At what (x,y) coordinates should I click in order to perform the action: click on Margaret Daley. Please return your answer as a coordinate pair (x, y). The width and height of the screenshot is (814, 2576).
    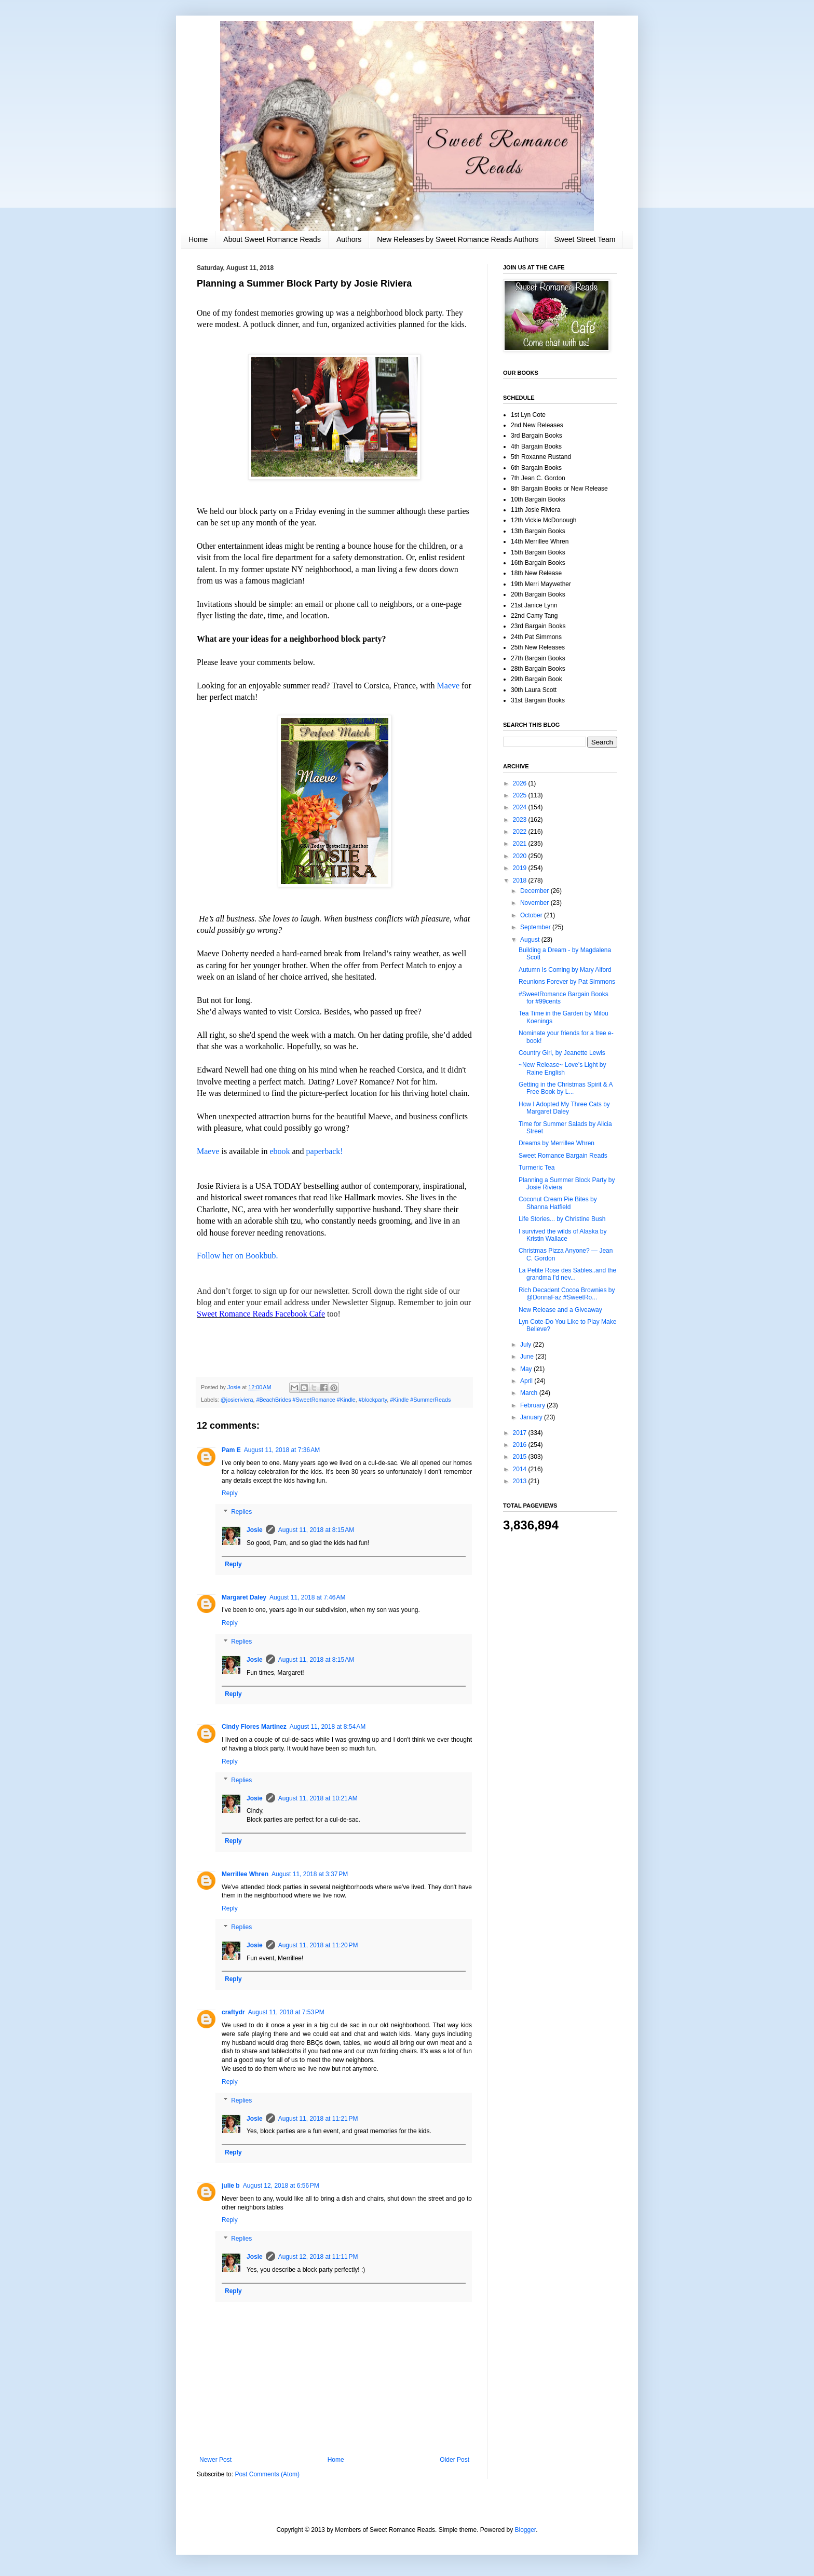
    Looking at the image, I should click on (244, 1597).